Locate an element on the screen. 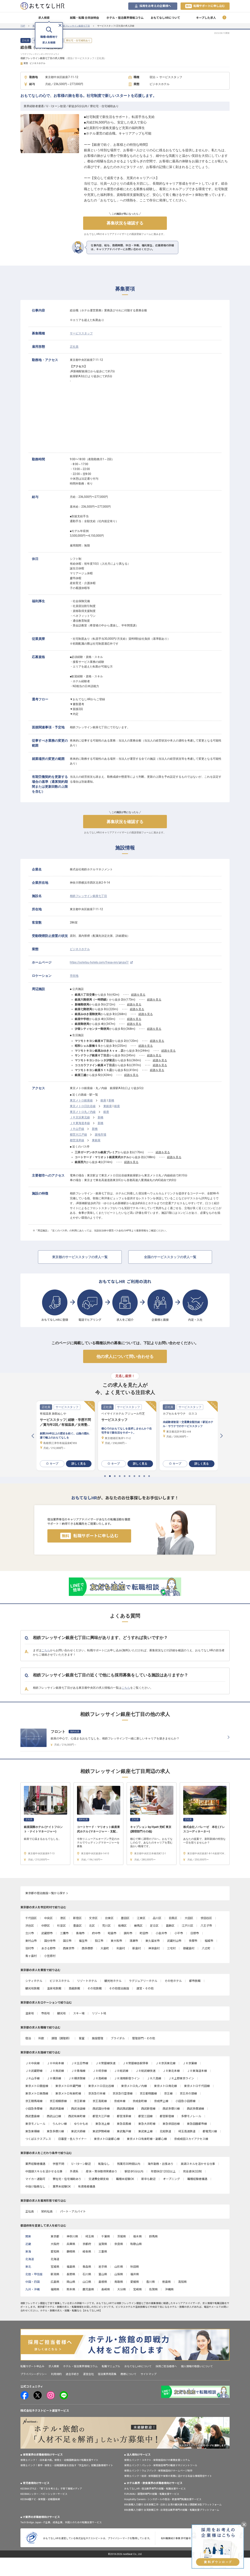 The image size is (250, 2576). 群馬県 is located at coordinates (153, 2236).